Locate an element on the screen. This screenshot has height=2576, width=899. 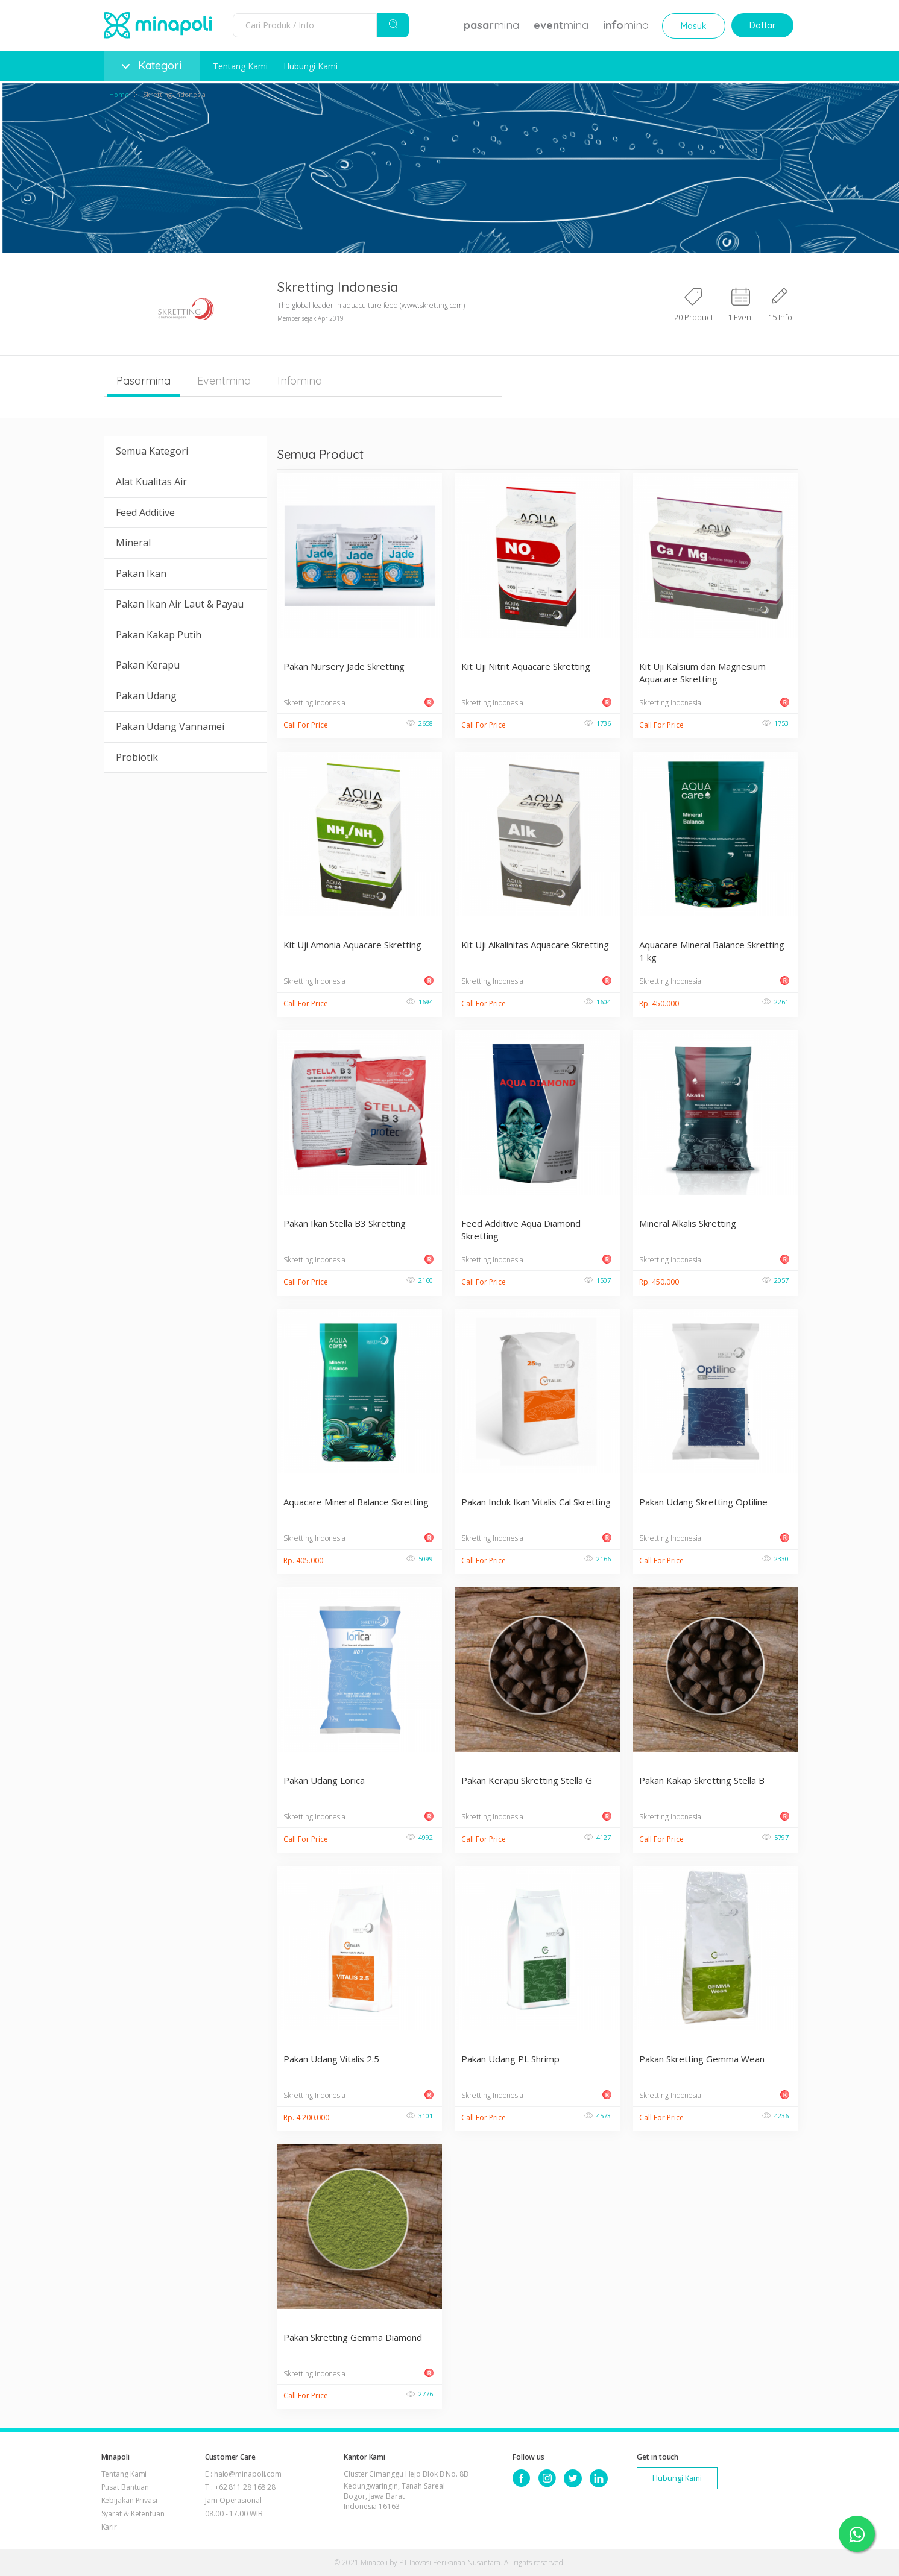
Syarat & Ketentuan is located at coordinates (133, 2513).